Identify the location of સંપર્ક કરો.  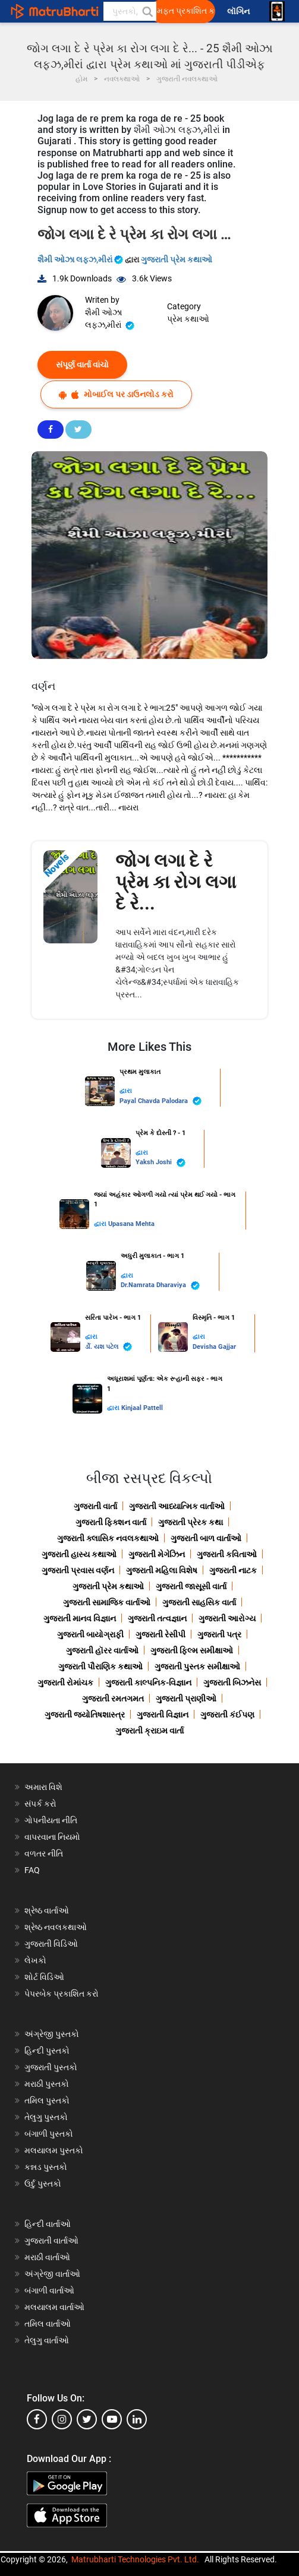
(40, 1803).